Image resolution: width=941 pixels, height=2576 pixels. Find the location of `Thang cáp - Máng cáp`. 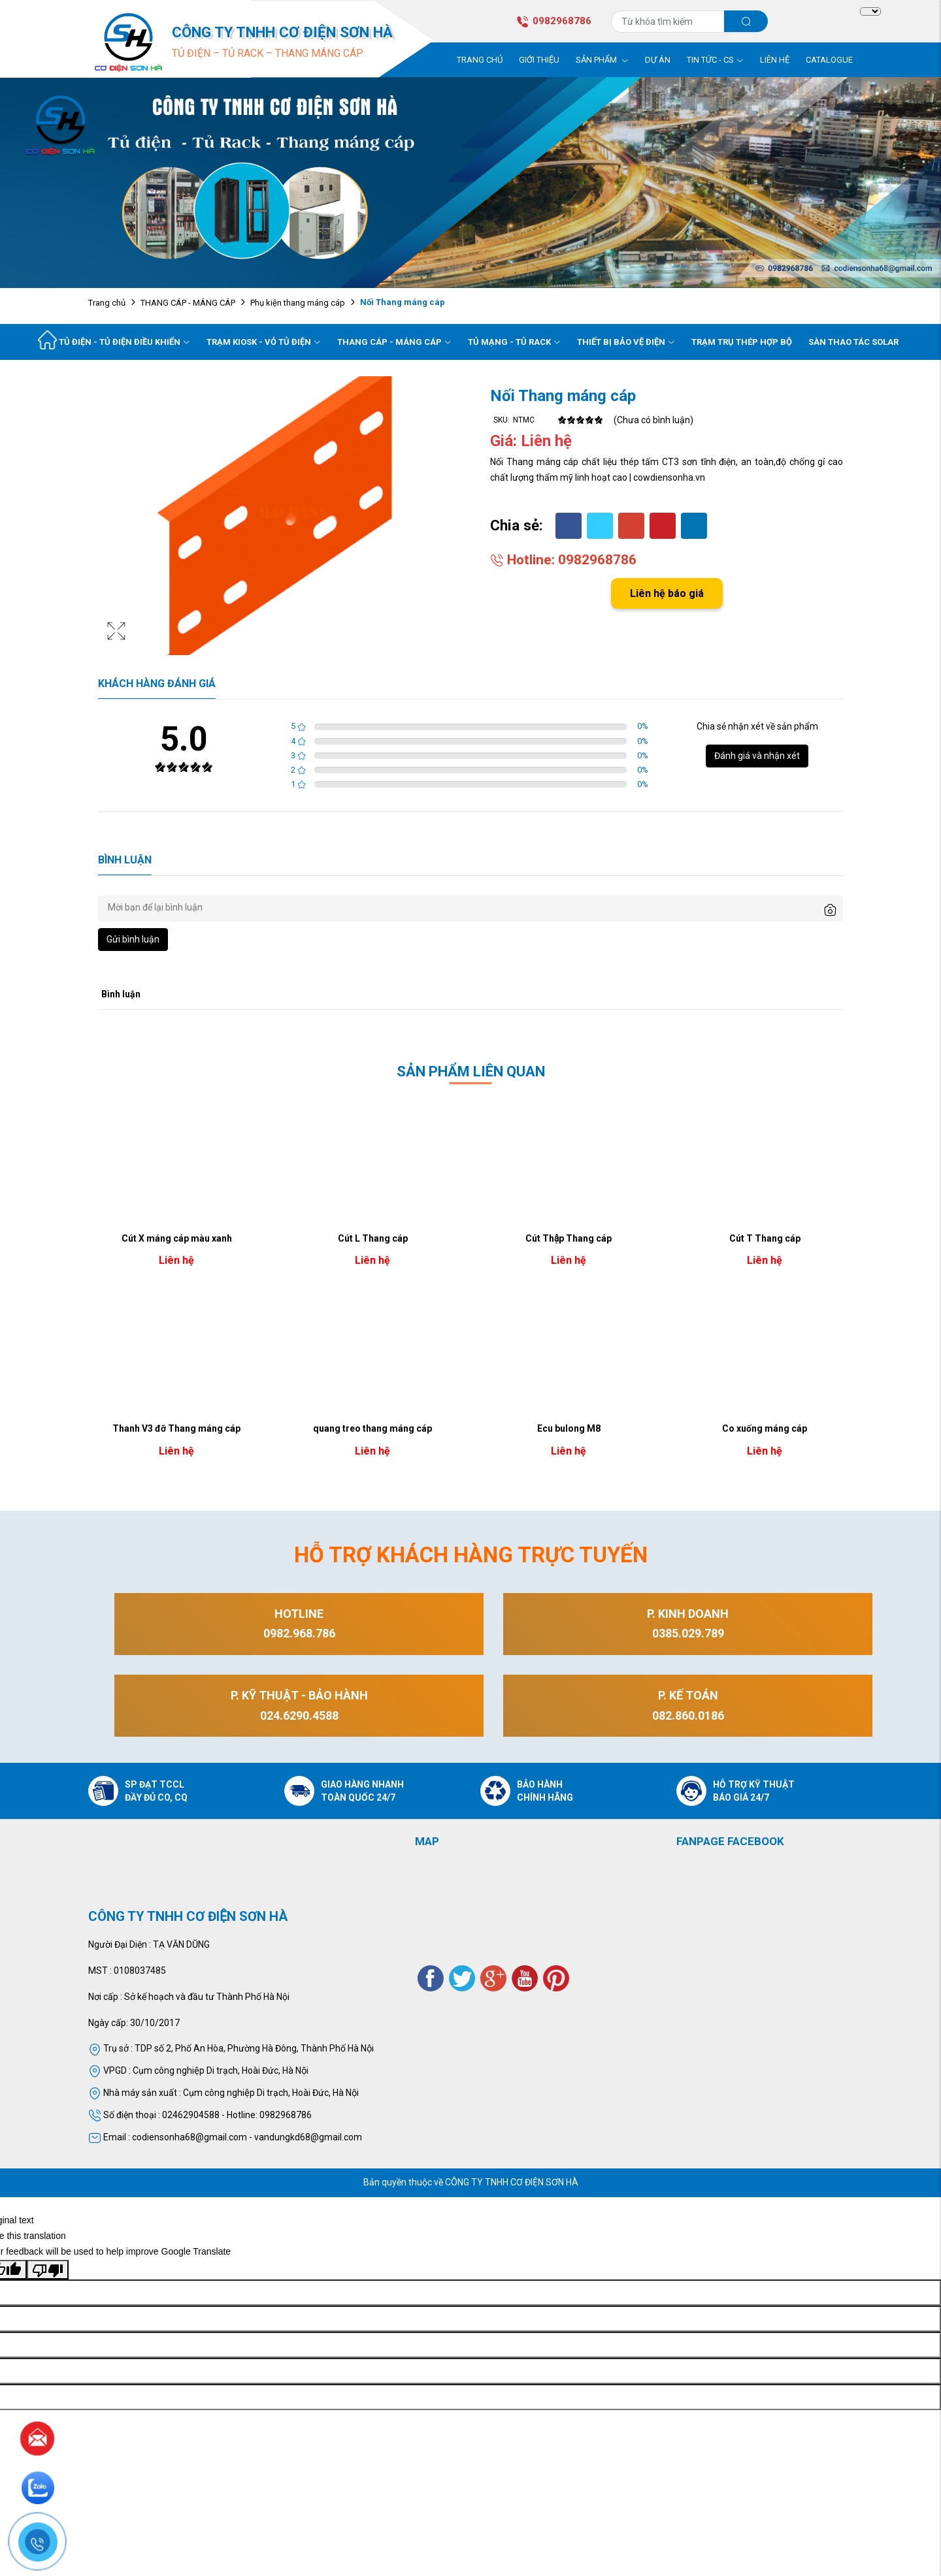

Thang cáp - Máng cáp is located at coordinates (394, 342).